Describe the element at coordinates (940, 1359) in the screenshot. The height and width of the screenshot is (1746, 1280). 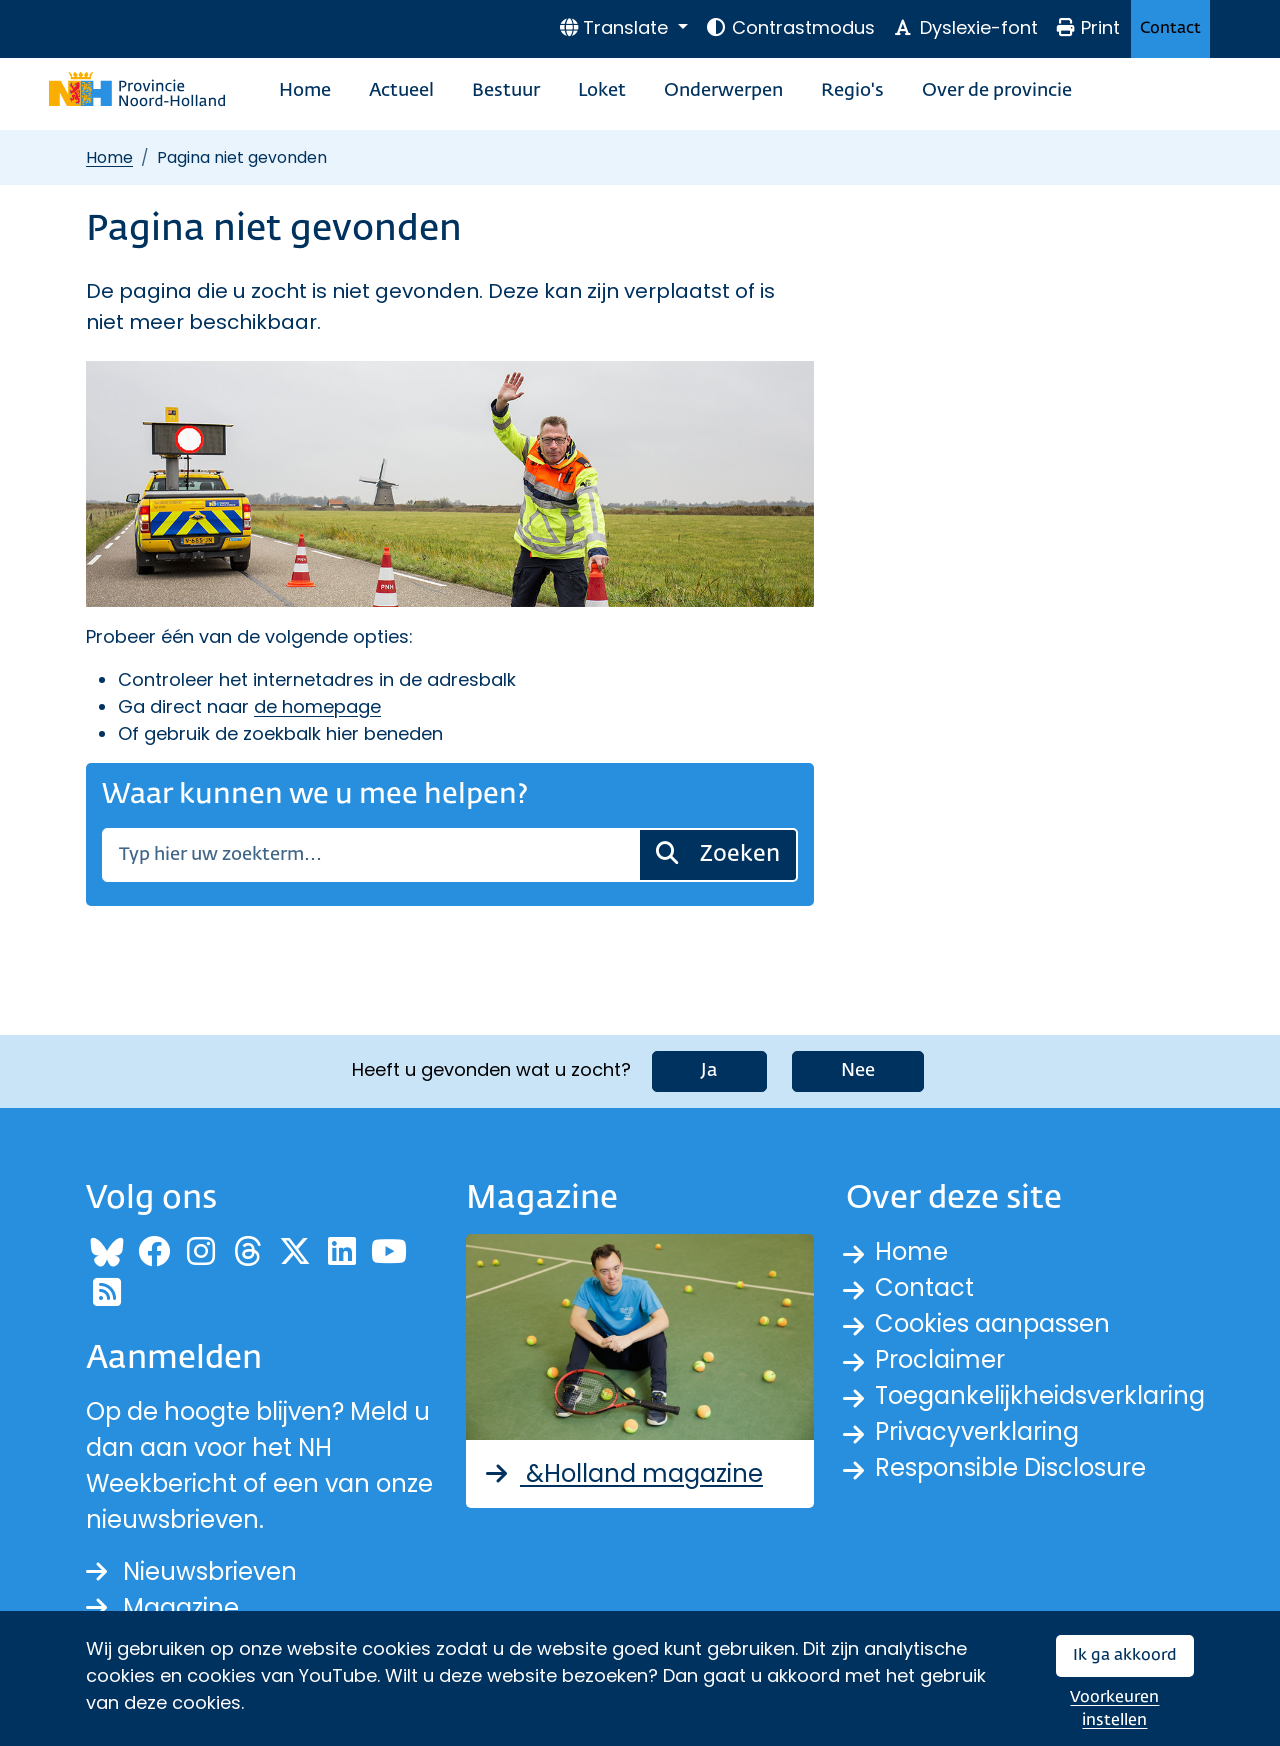
I see `Proclaimer` at that location.